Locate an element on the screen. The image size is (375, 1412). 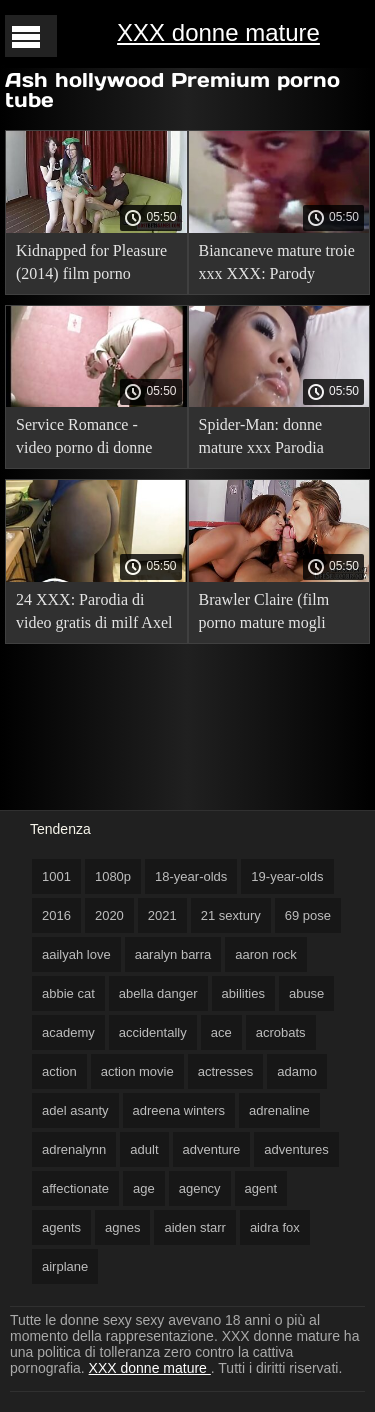
18-year-olds is located at coordinates (191, 876).